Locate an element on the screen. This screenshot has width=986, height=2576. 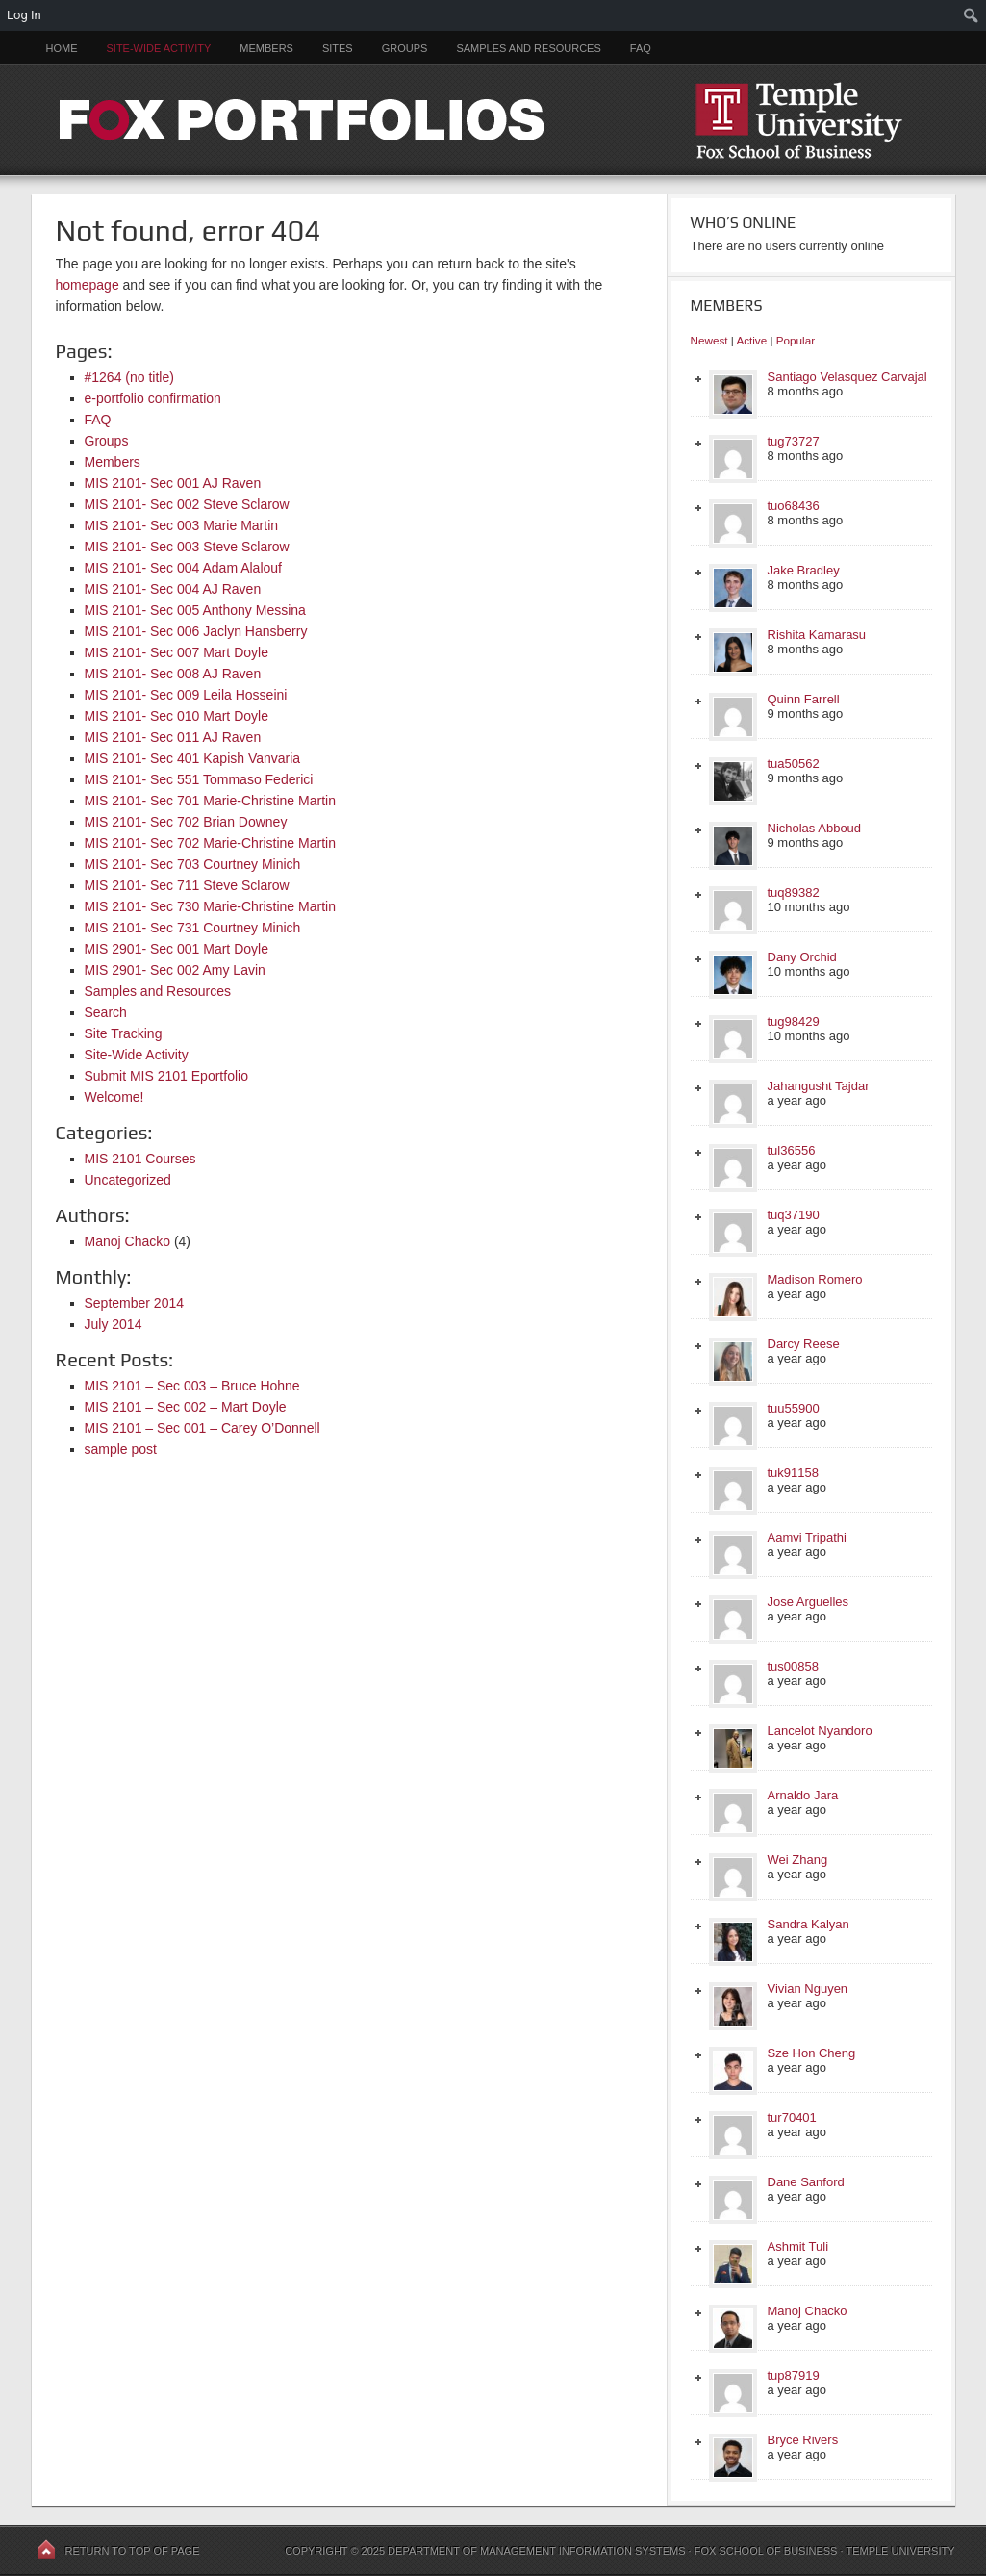
tus00858 is located at coordinates (794, 1666).